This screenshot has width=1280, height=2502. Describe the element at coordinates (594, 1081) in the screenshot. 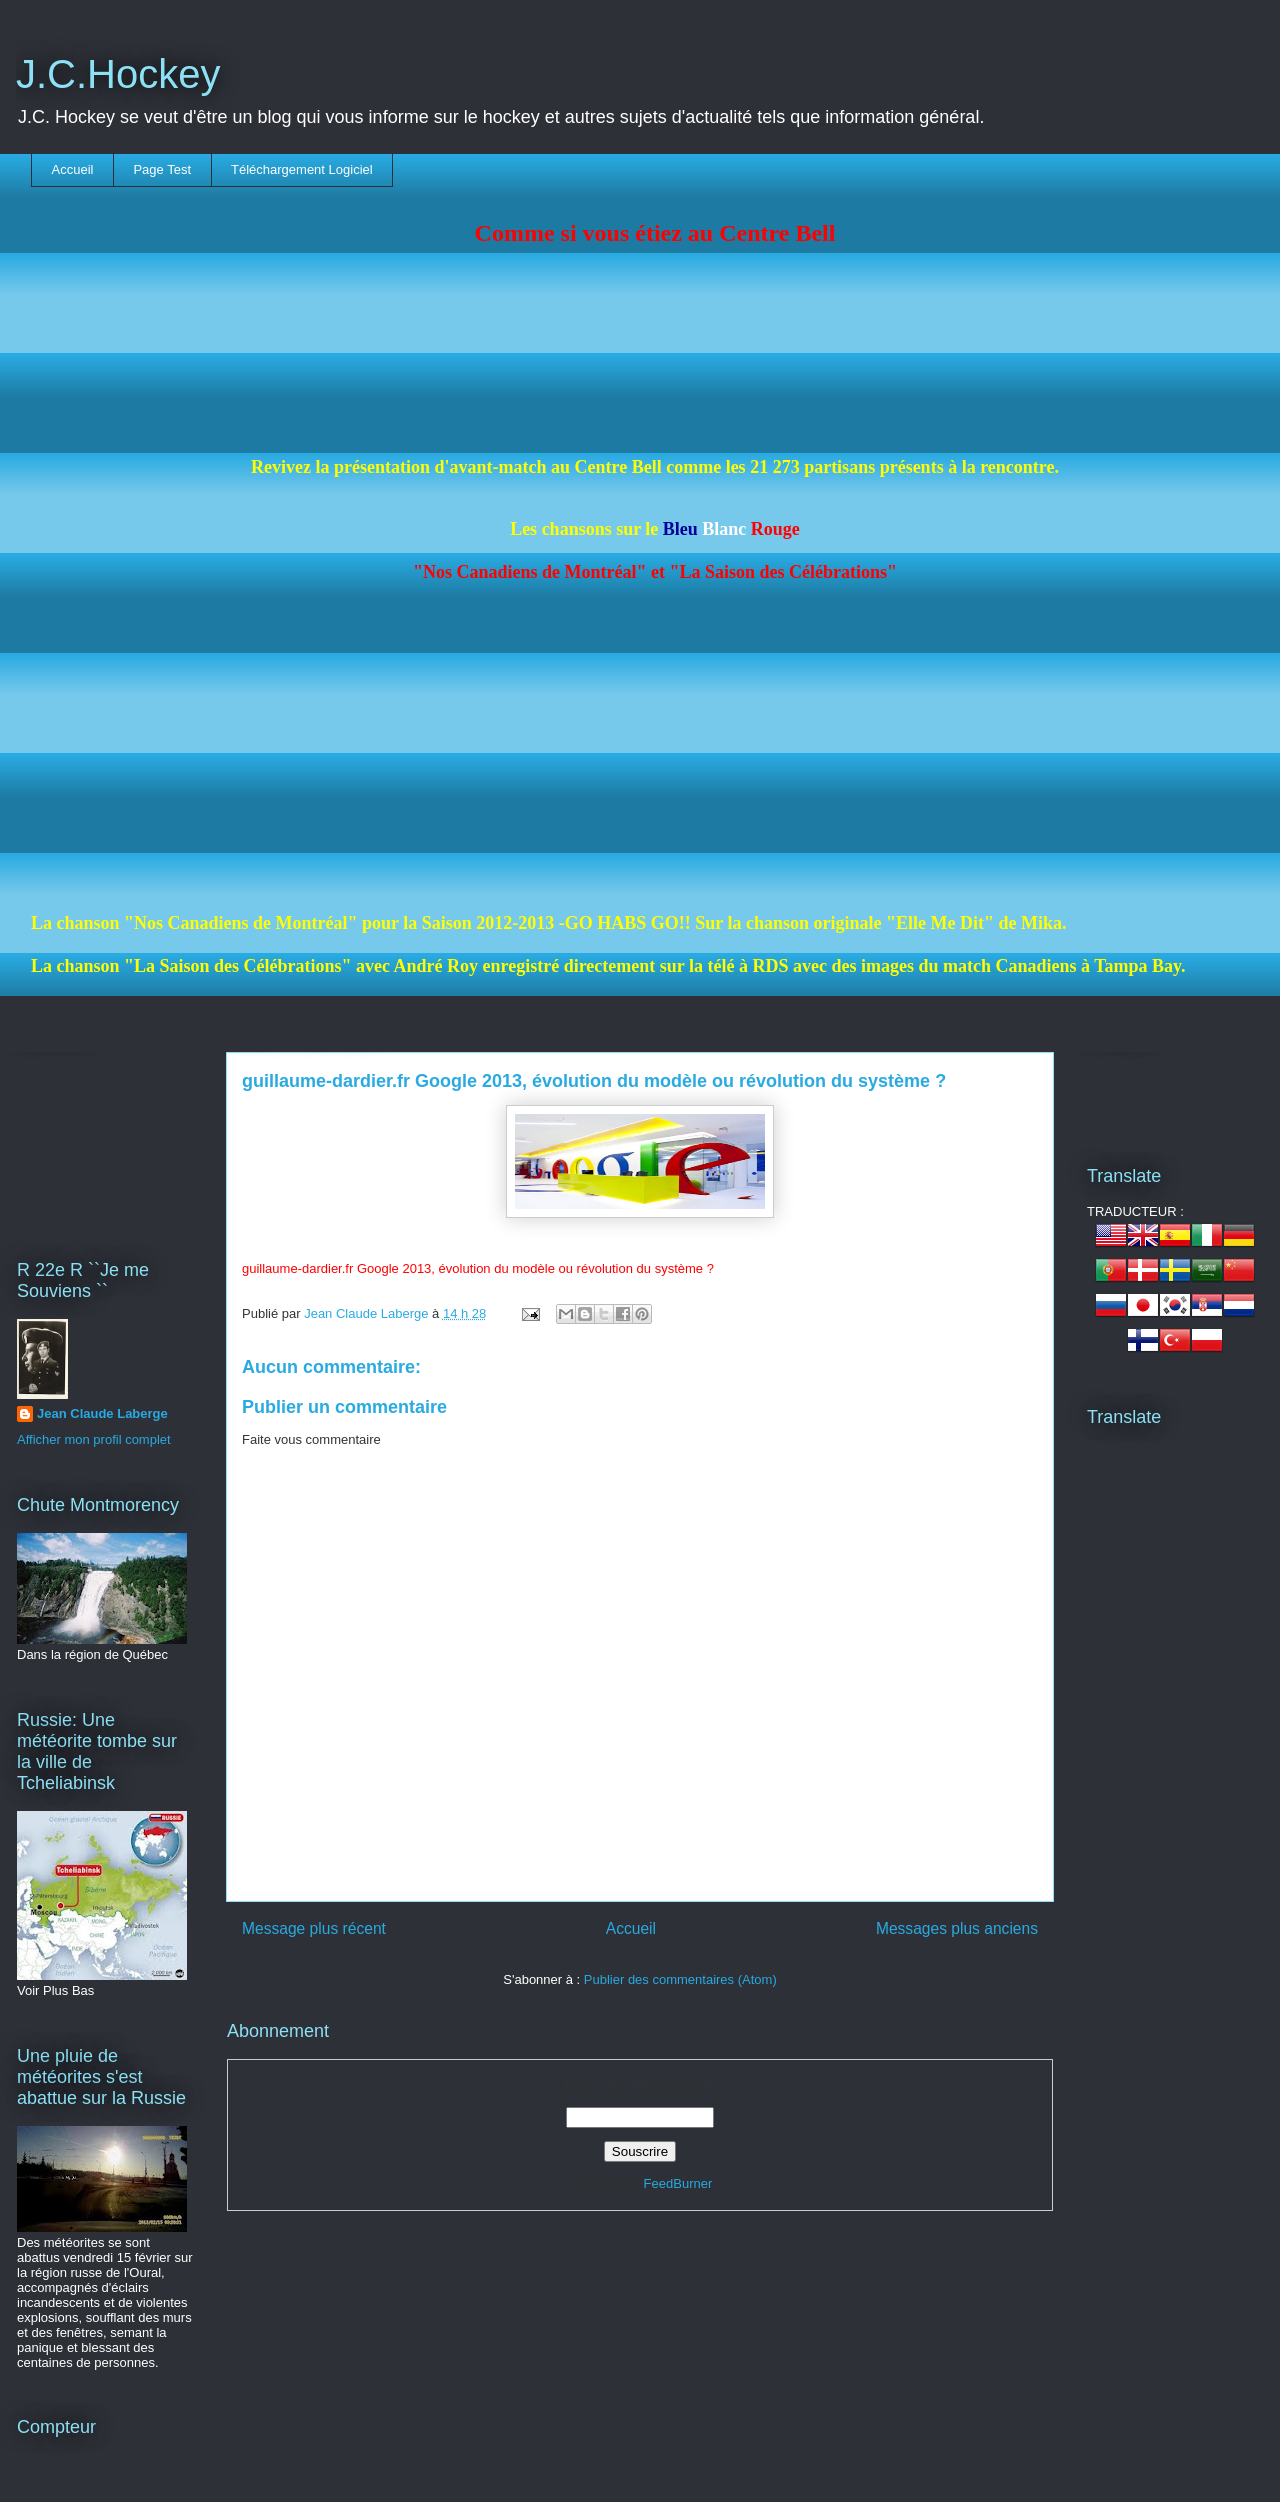

I see `guillaume-dardier.fr Google 2013, évolution du modèle ou révolution du système ?` at that location.